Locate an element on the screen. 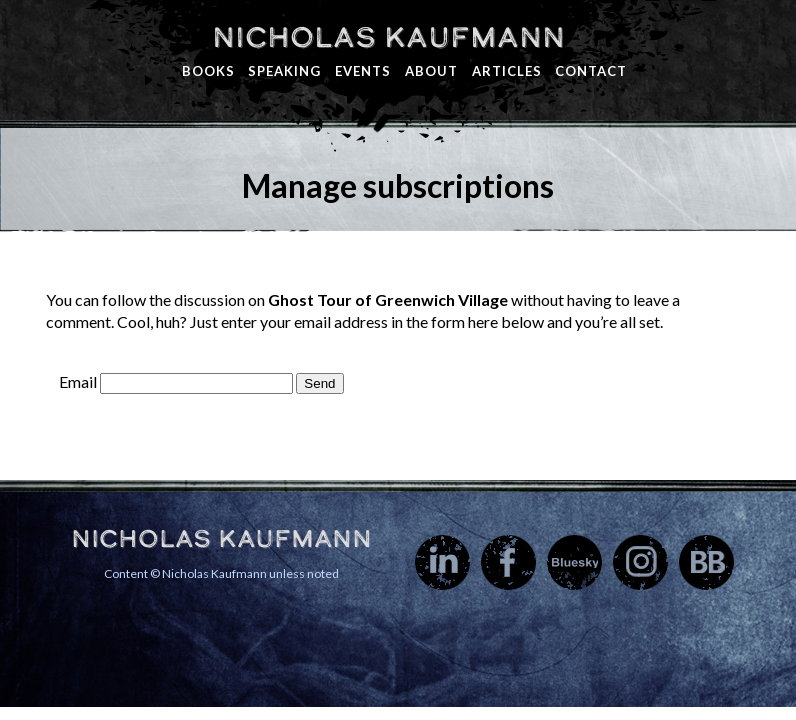 This screenshot has height=720, width=796. Speaking is located at coordinates (284, 71).